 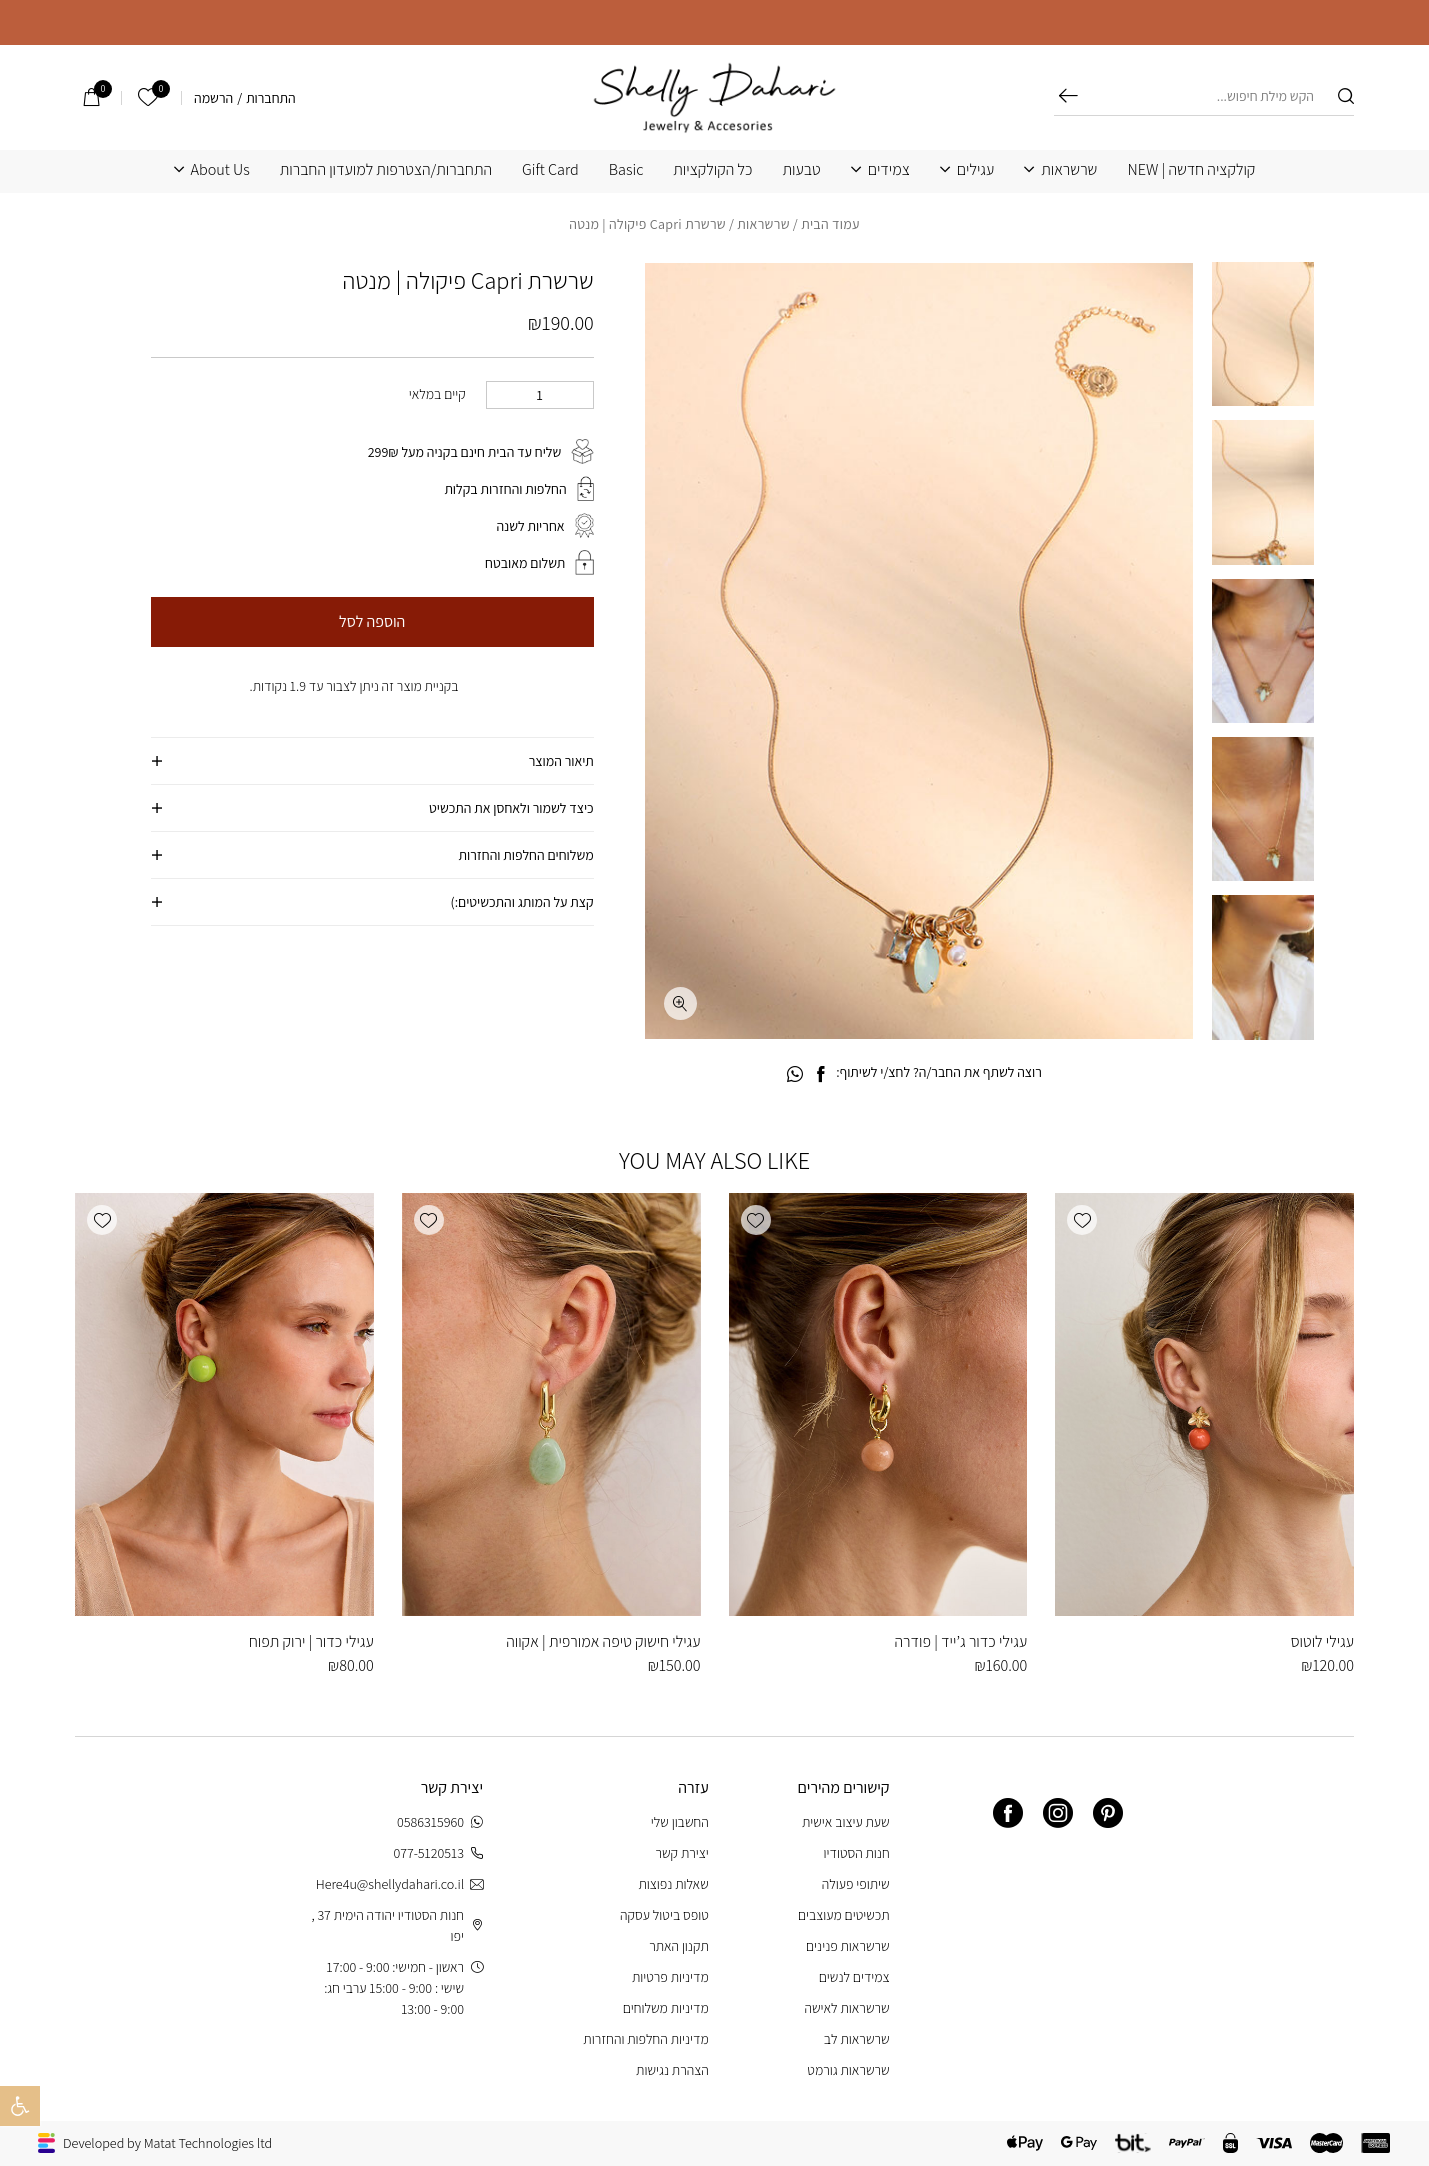 I want to click on תכשיטים מעוצבים, so click(x=844, y=1915).